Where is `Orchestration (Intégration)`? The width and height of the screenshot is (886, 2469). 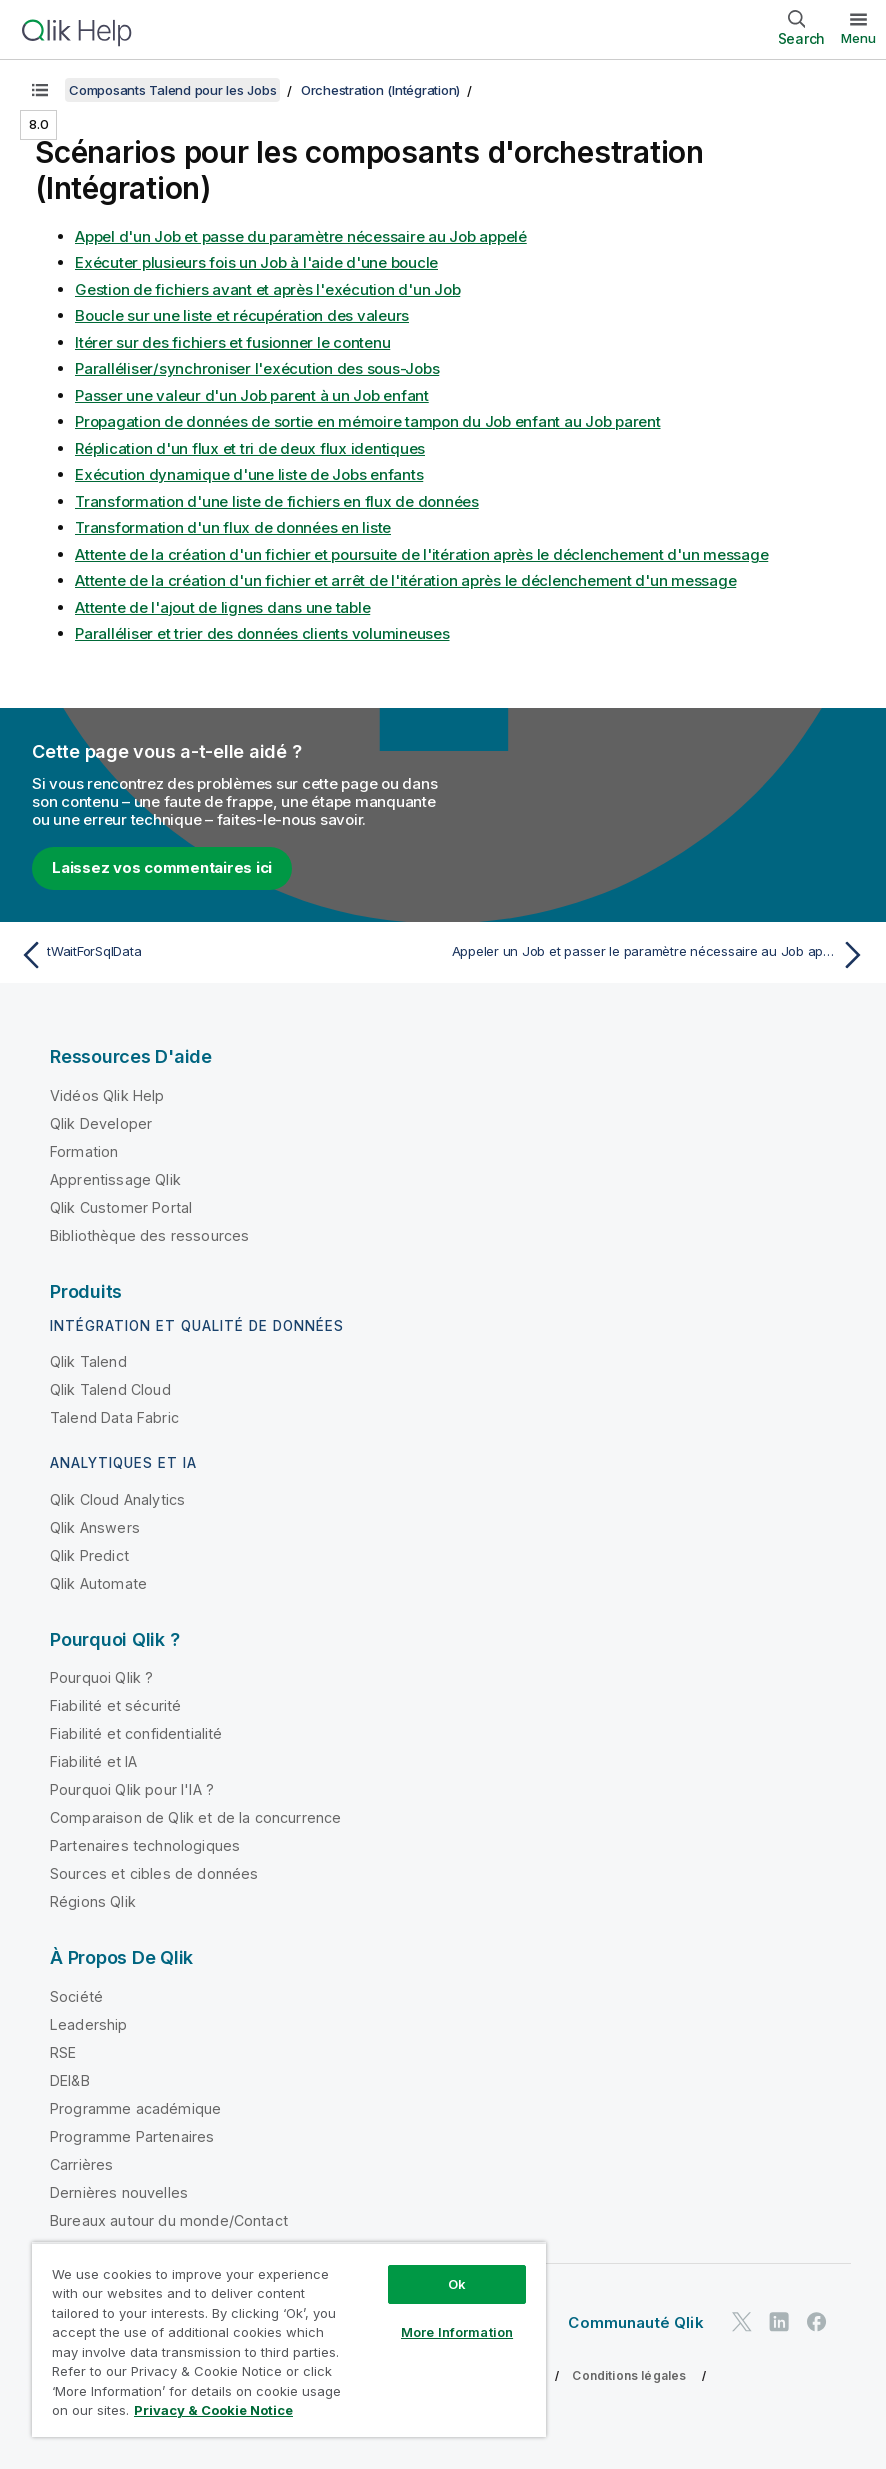 Orchestration (Intégration) is located at coordinates (380, 90).